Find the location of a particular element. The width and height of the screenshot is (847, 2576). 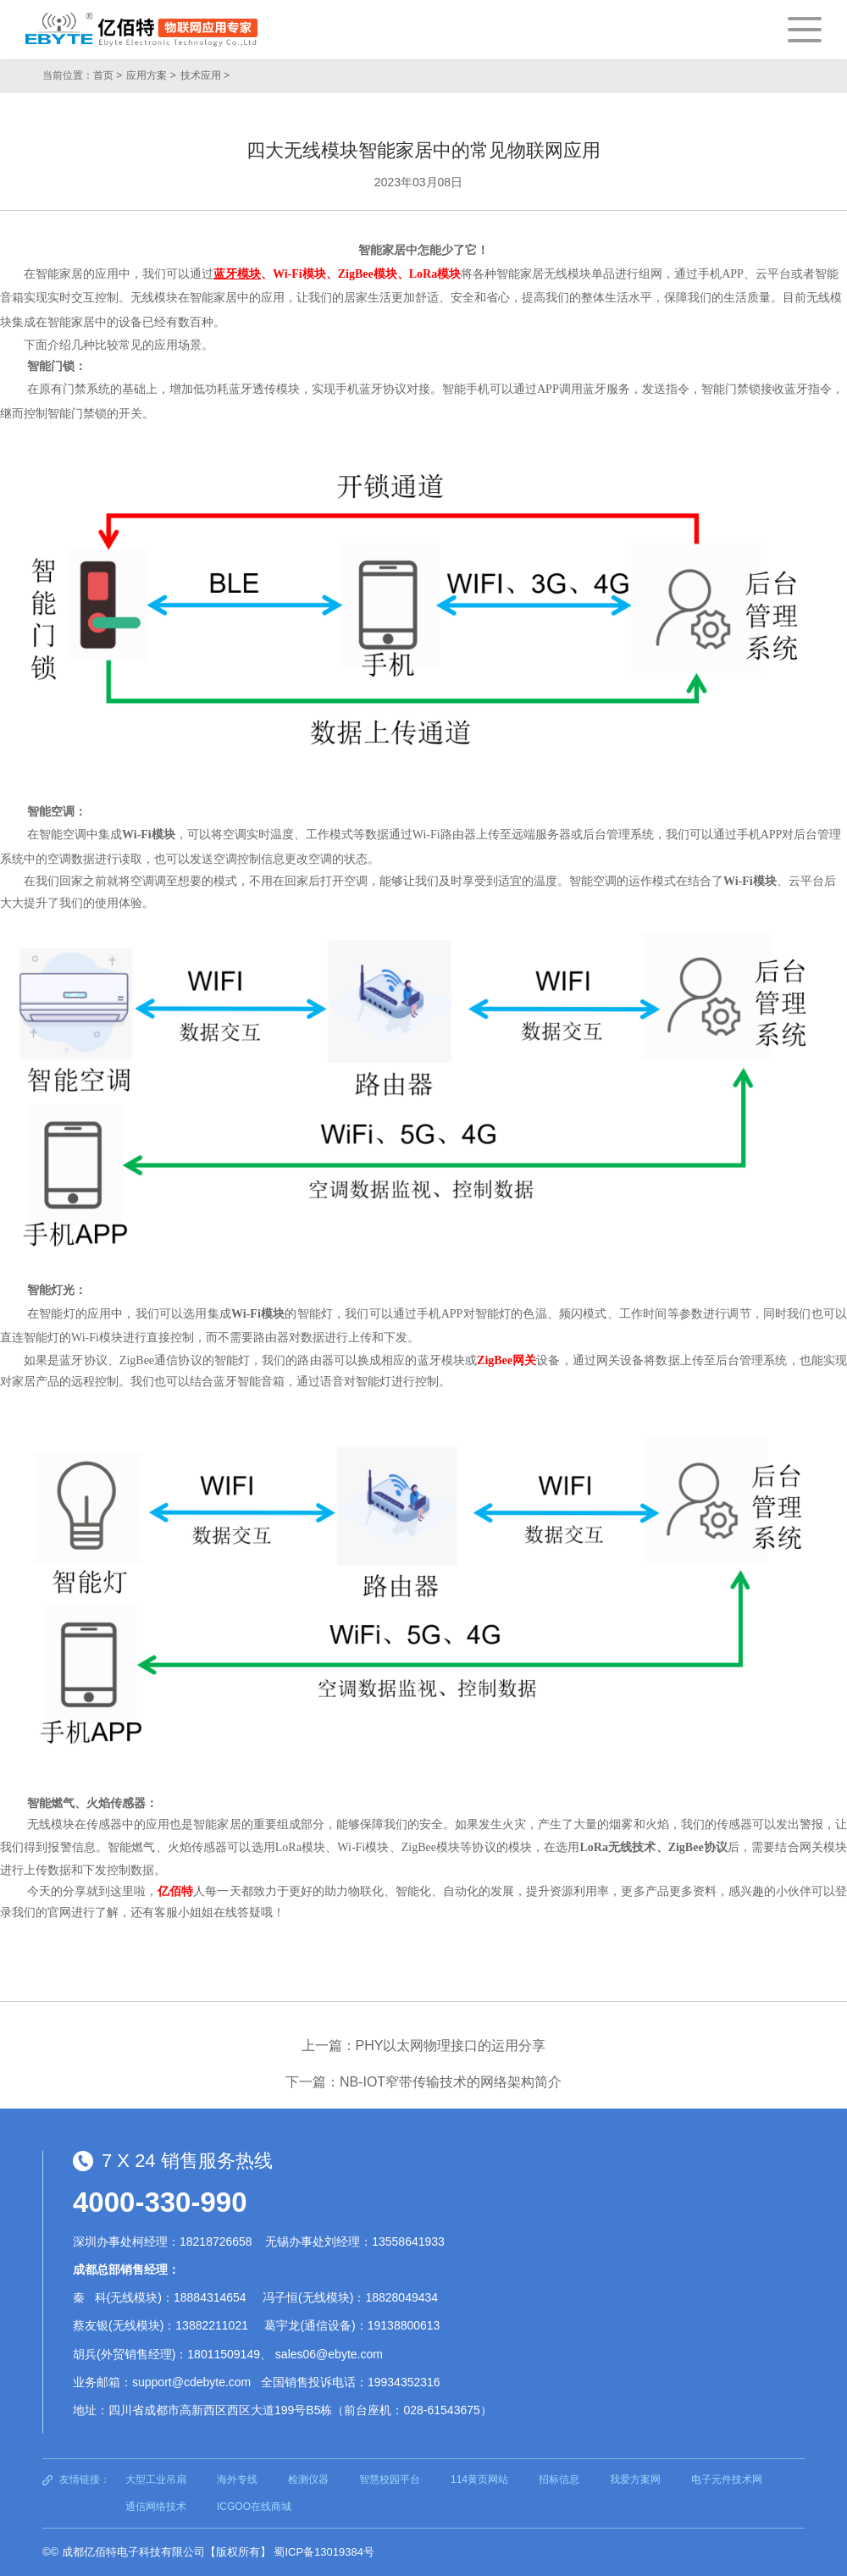

114黄页网站 is located at coordinates (479, 2479).